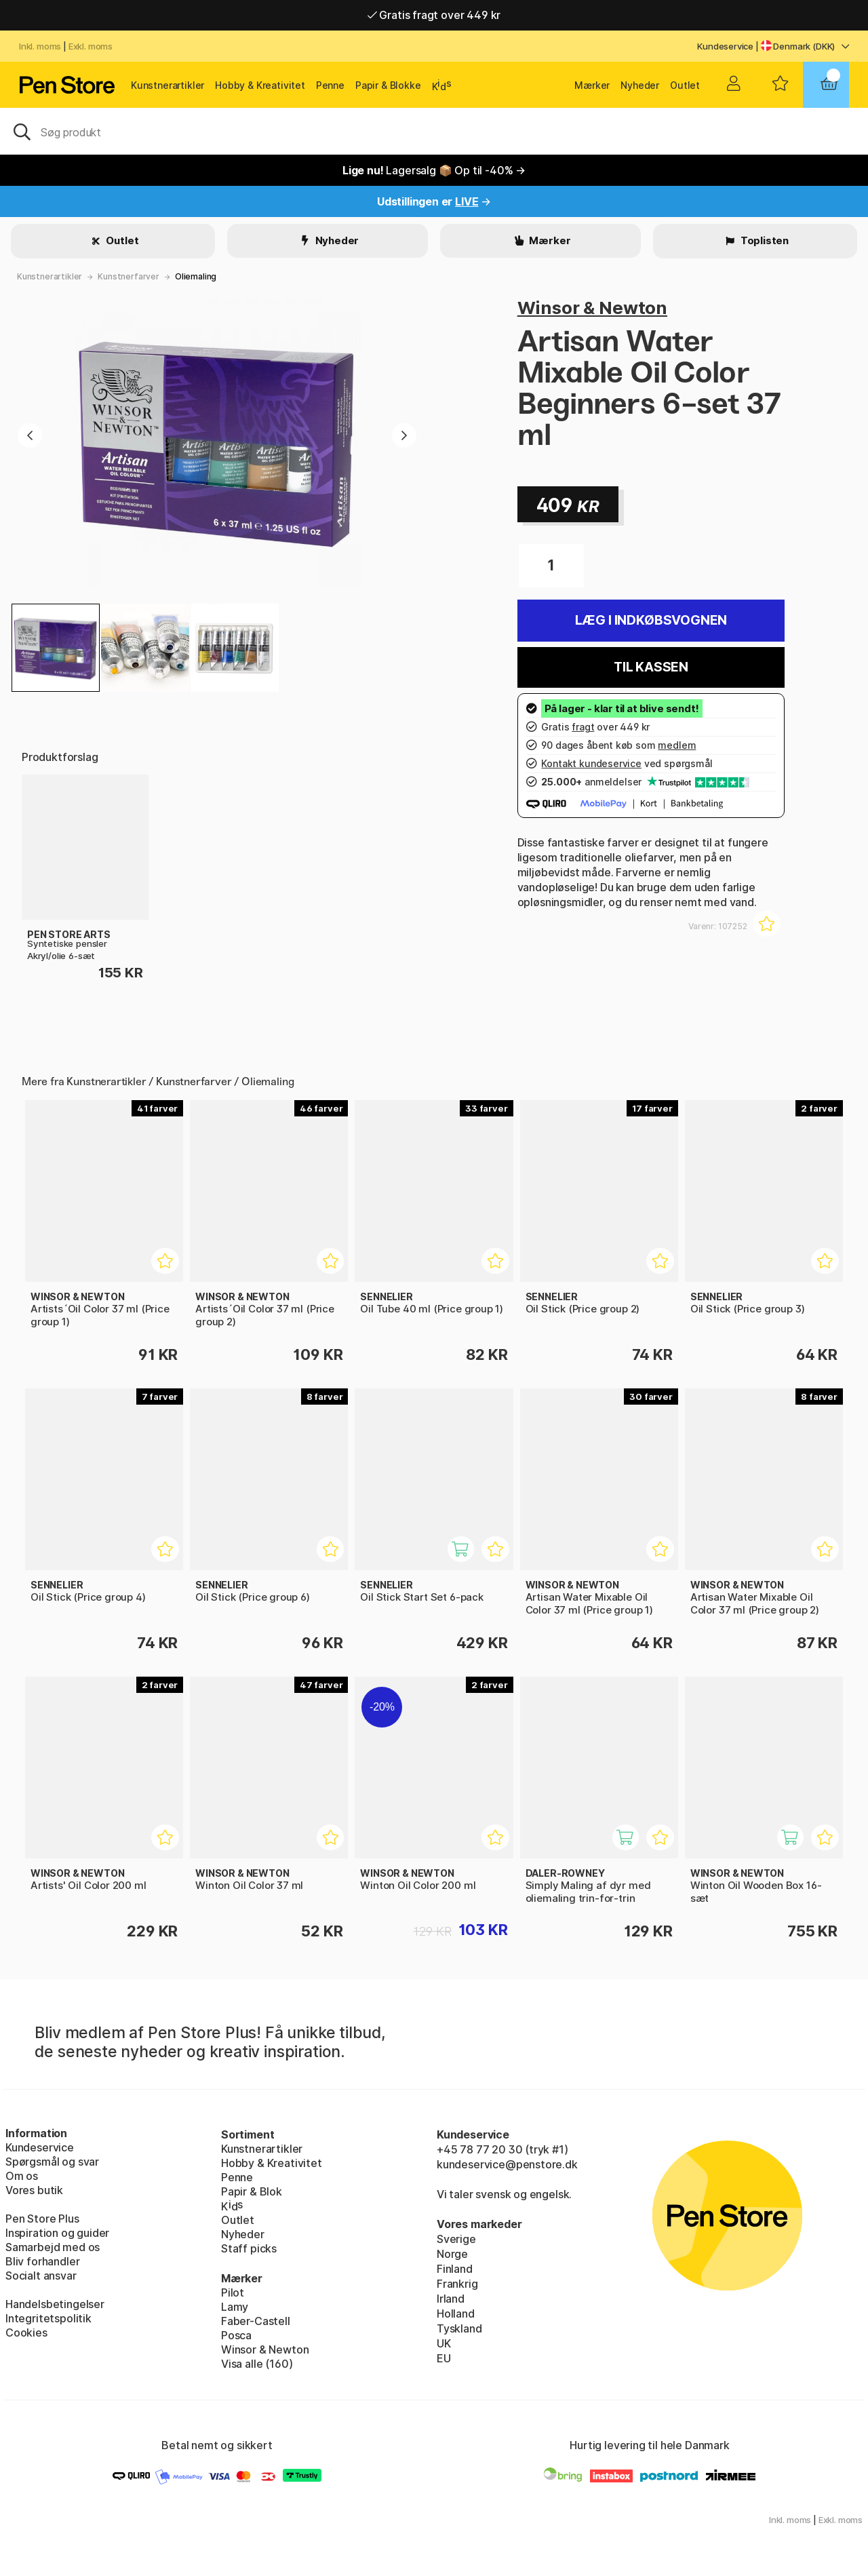 The image size is (868, 2576). What do you see at coordinates (459, 2328) in the screenshot?
I see `Tyskland` at bounding box center [459, 2328].